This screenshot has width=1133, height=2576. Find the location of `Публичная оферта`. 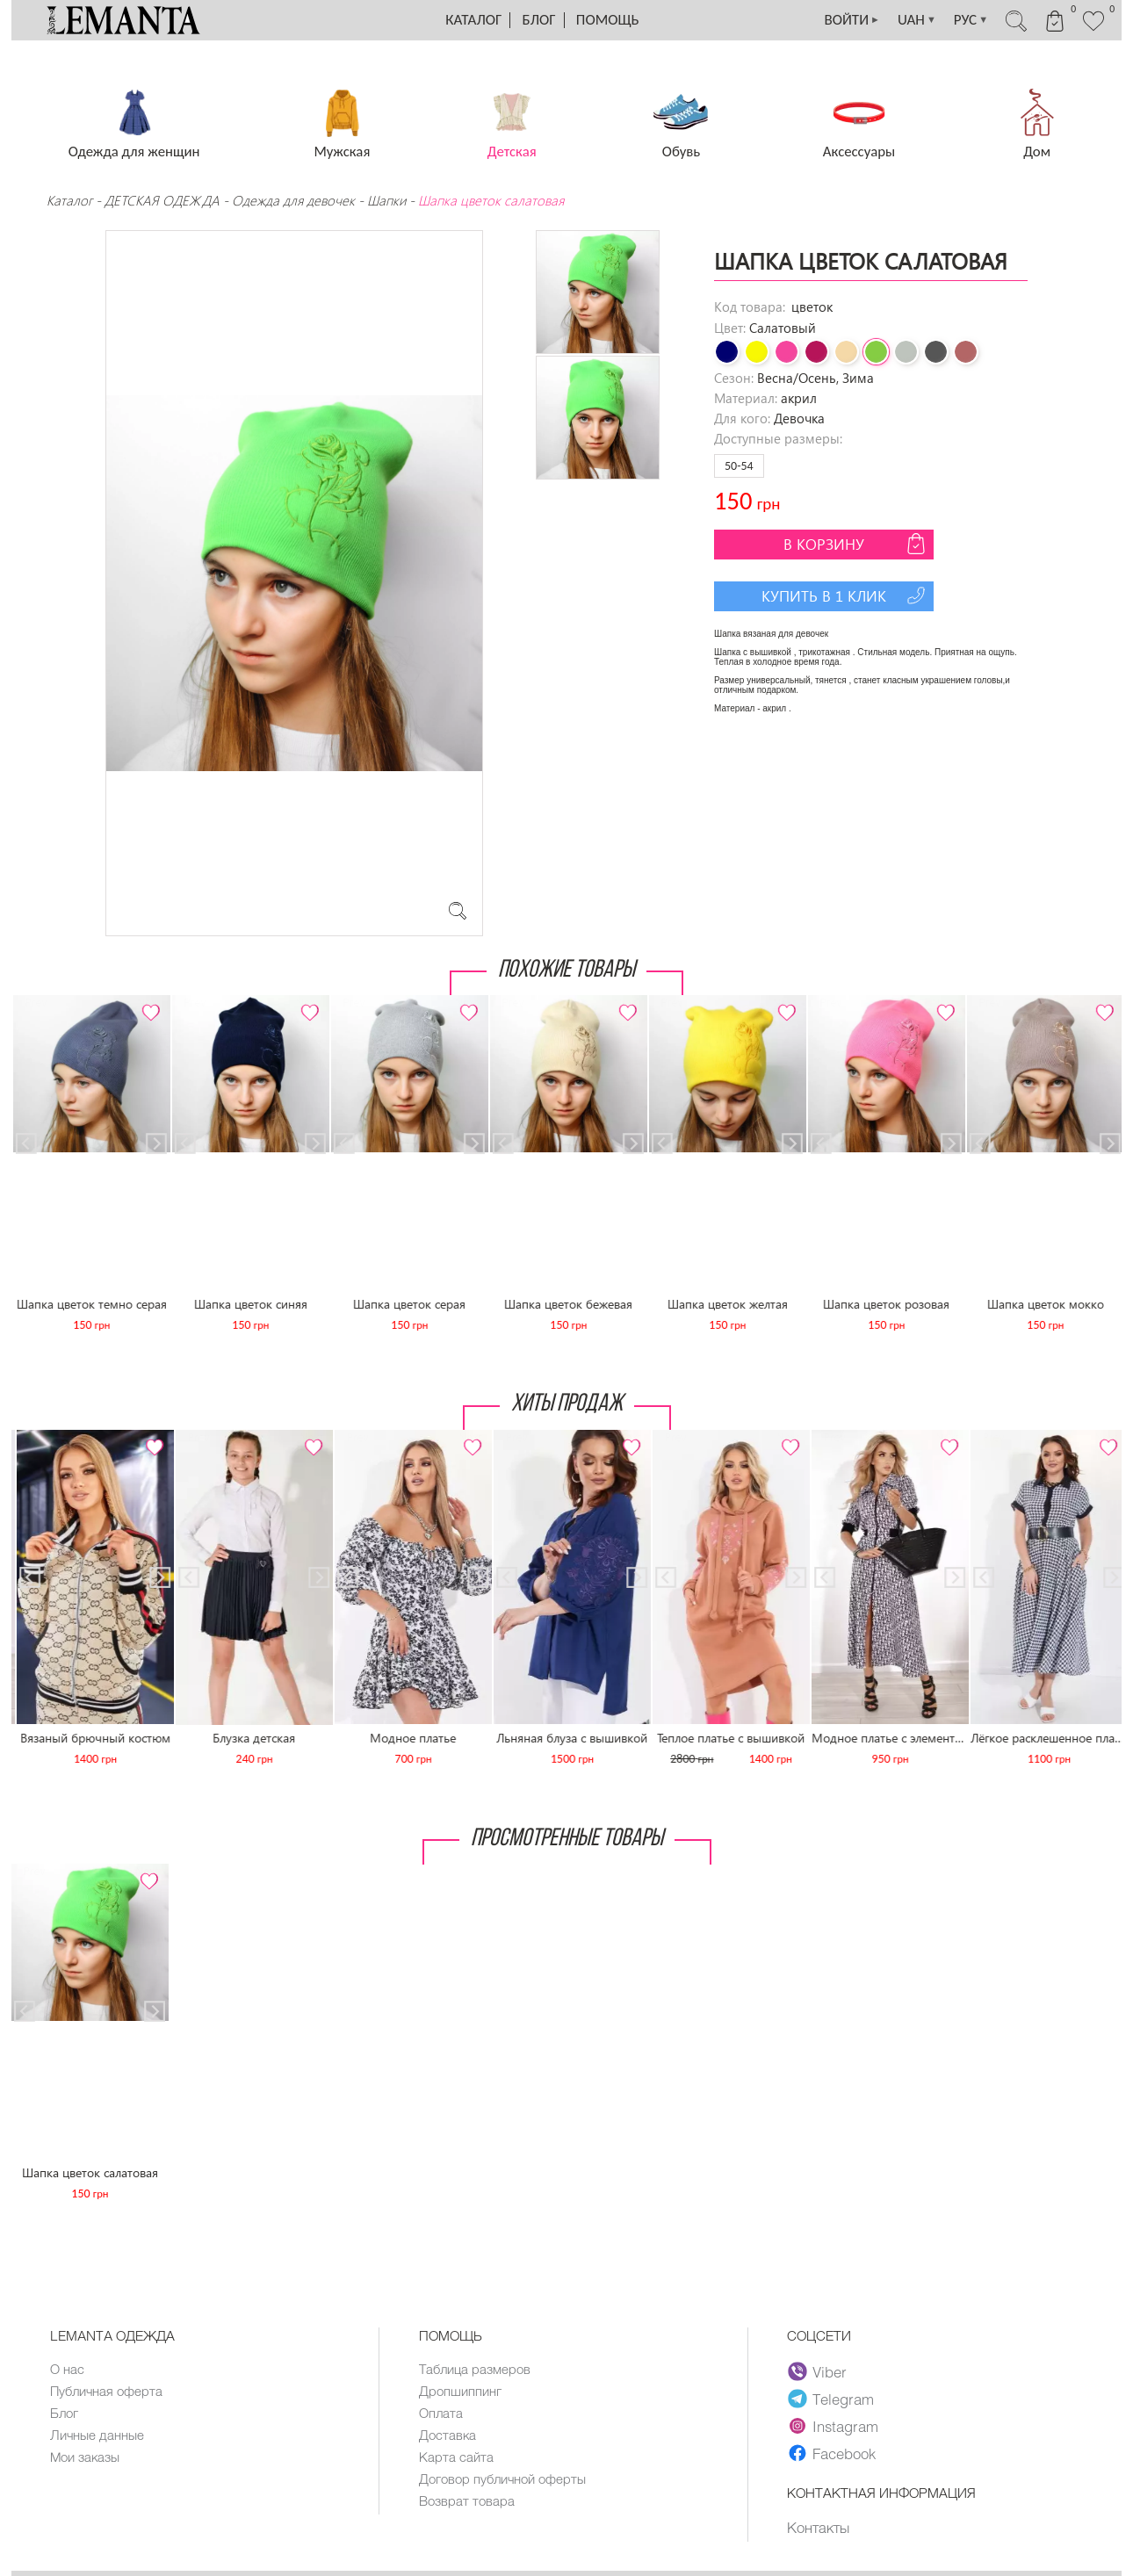

Публичная оферта is located at coordinates (106, 2391).